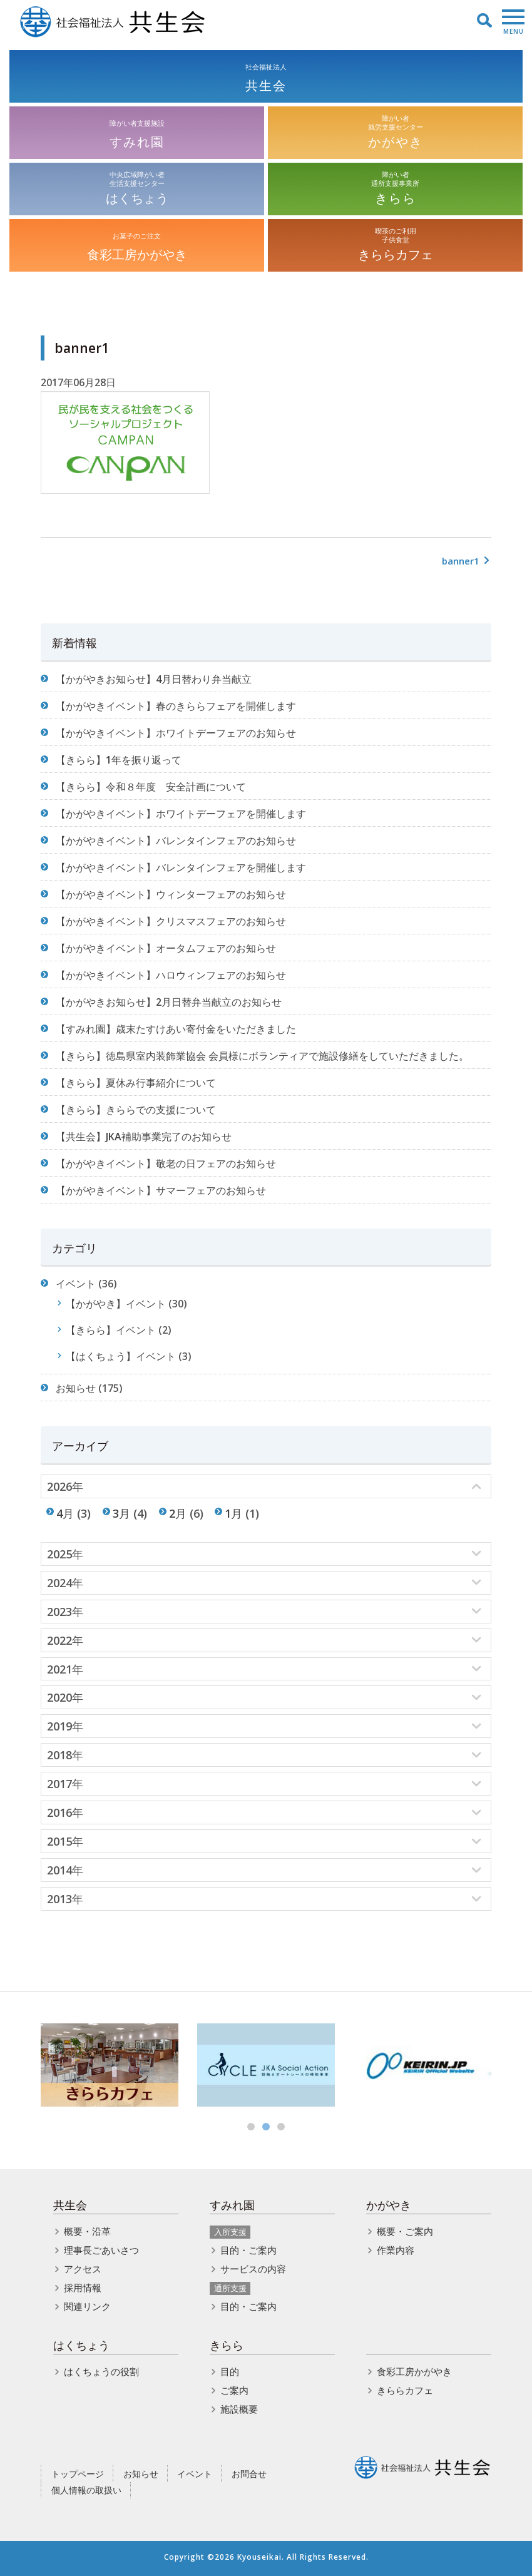  What do you see at coordinates (77, 2474) in the screenshot?
I see `トップページ` at bounding box center [77, 2474].